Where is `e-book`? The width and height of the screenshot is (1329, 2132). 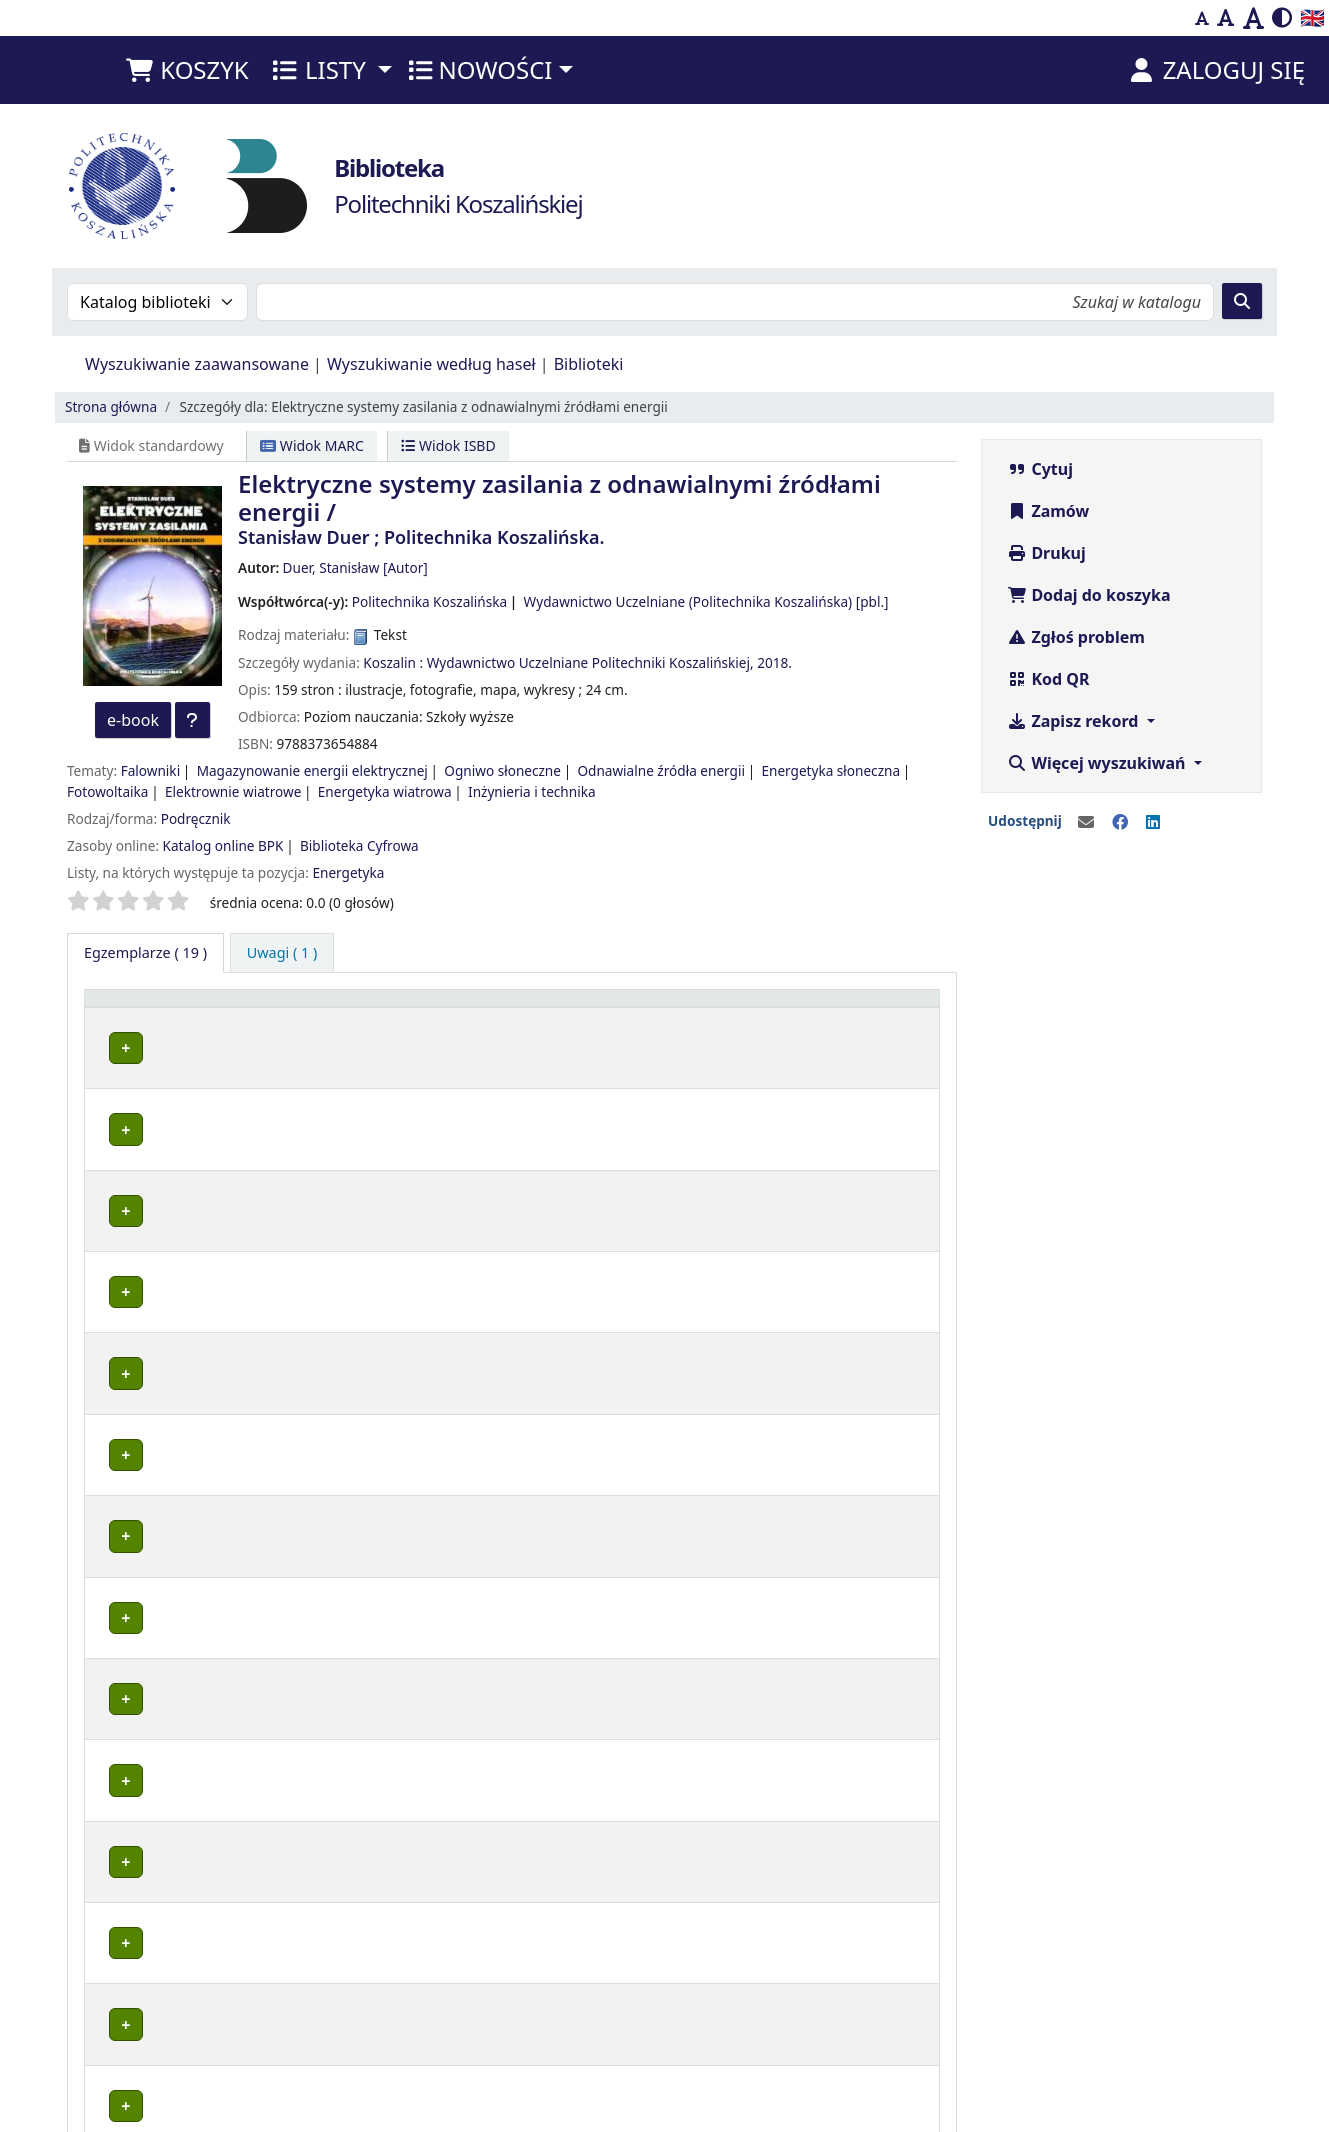 e-book is located at coordinates (133, 720).